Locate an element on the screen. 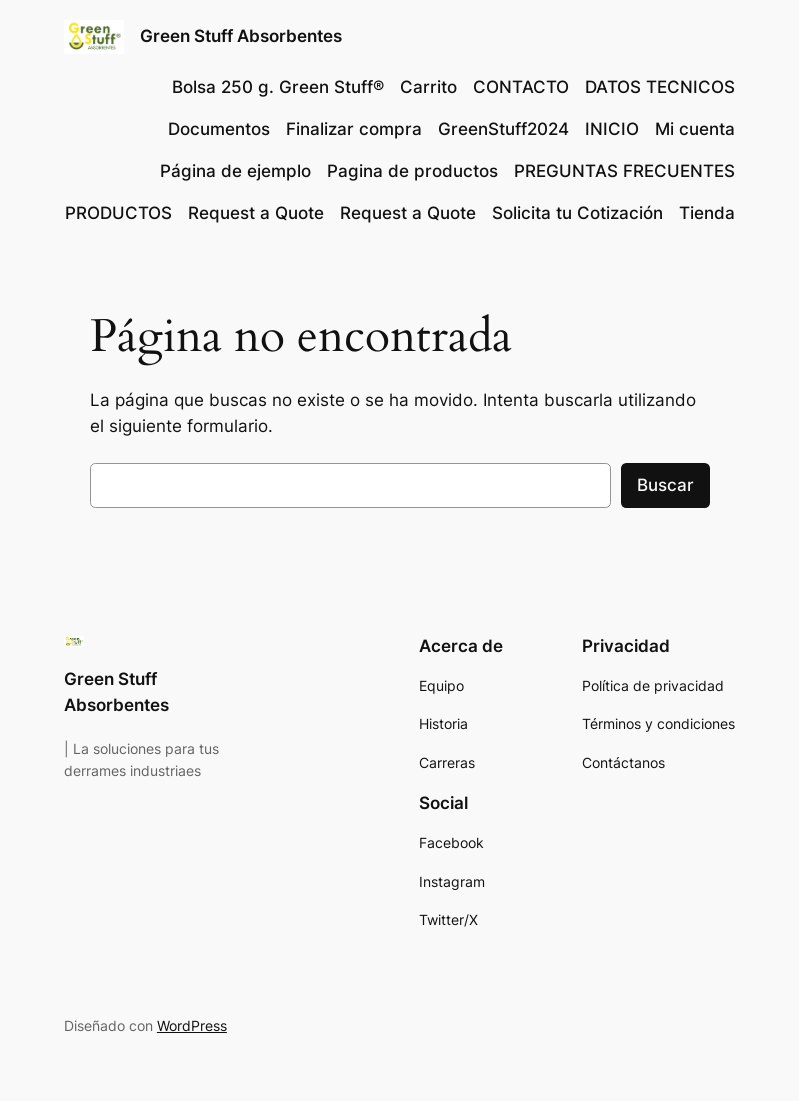  Finalizar compra is located at coordinates (354, 129).